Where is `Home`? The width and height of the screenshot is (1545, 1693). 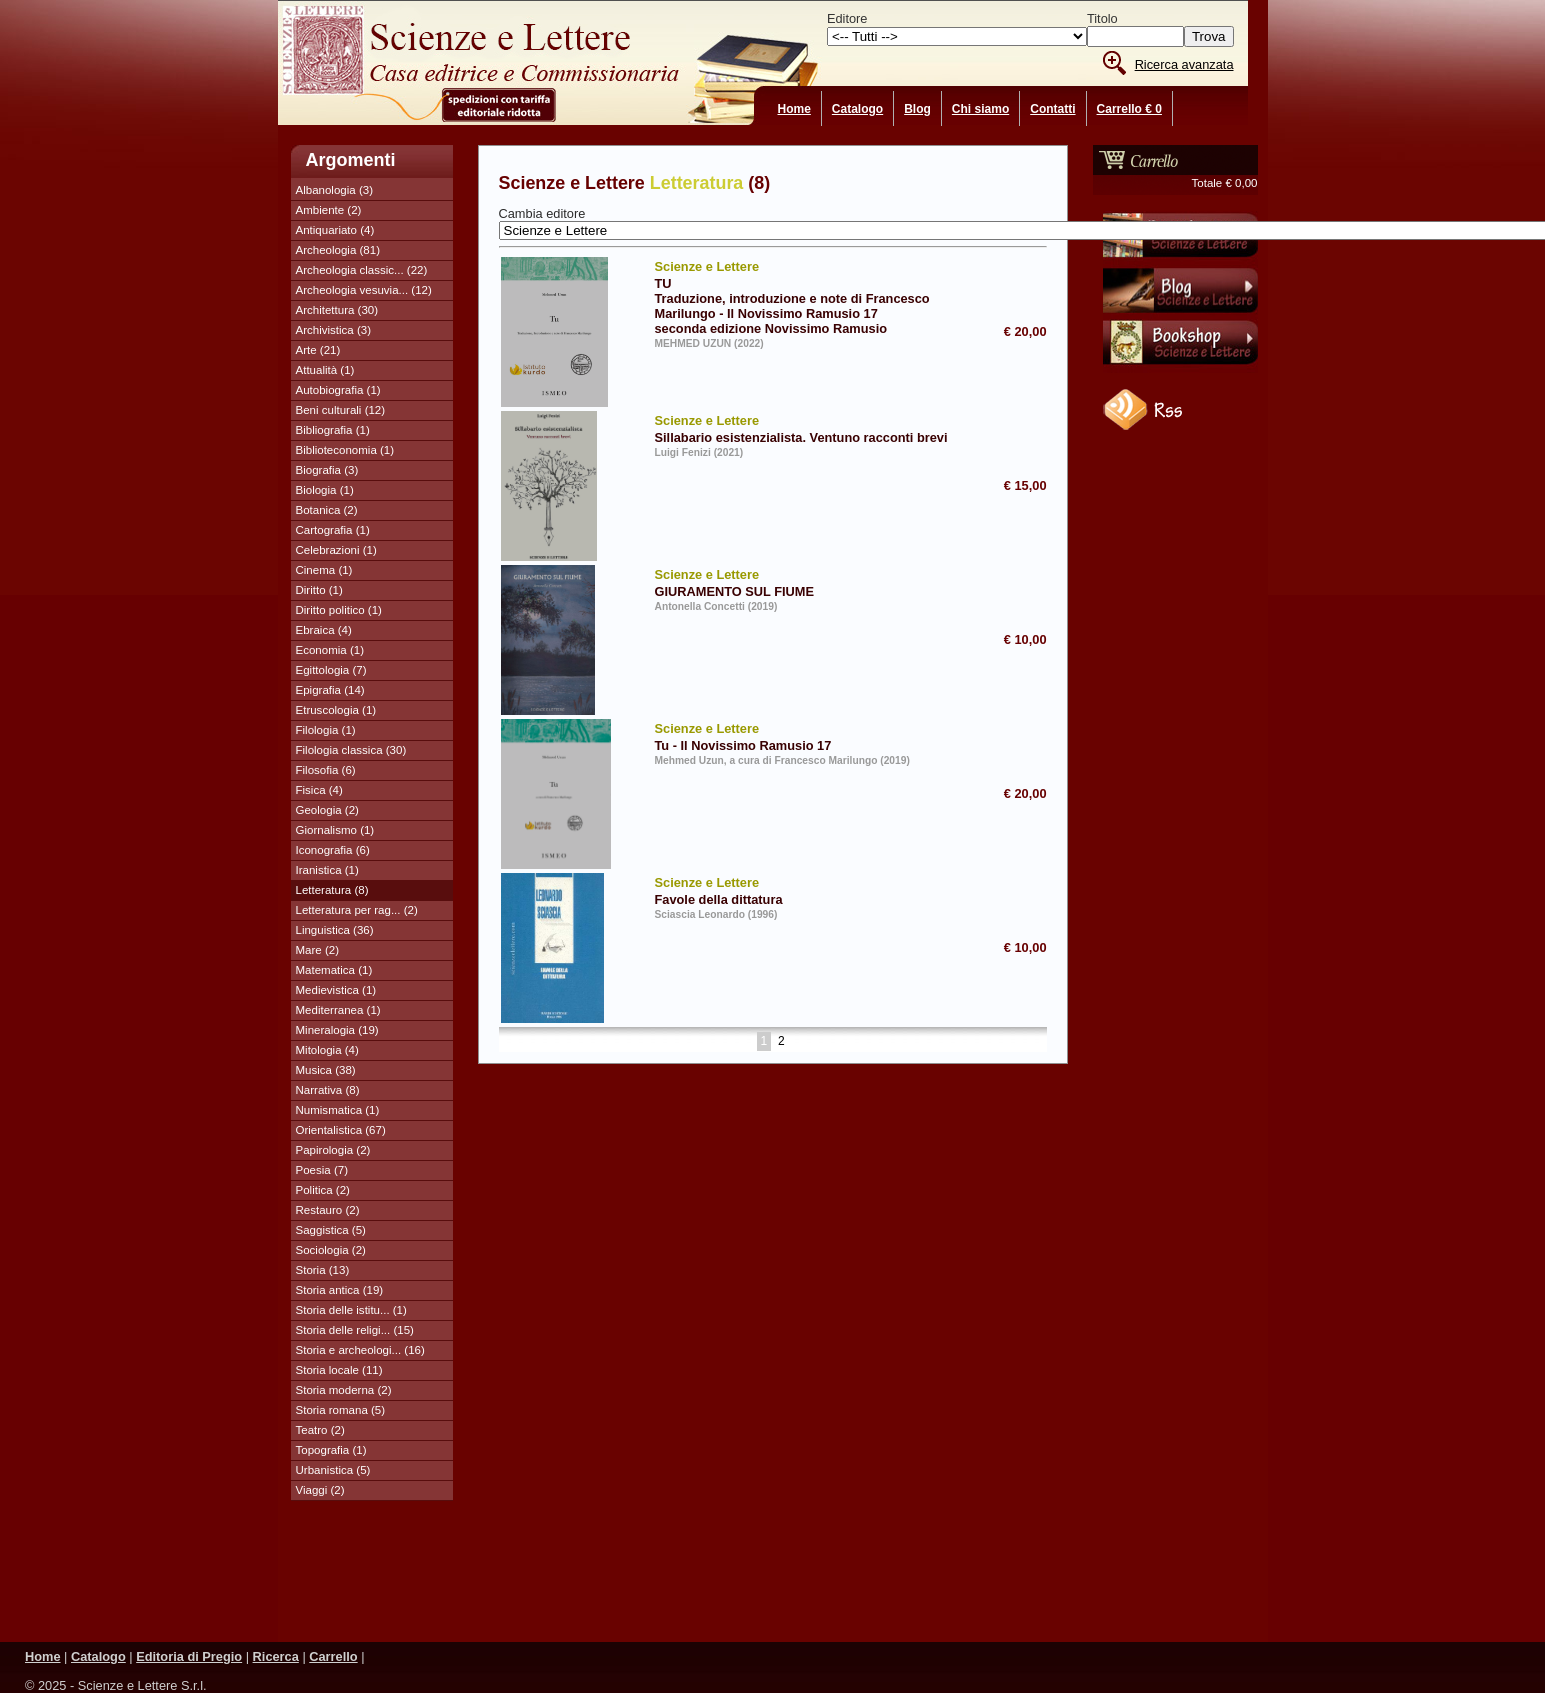
Home is located at coordinates (794, 109).